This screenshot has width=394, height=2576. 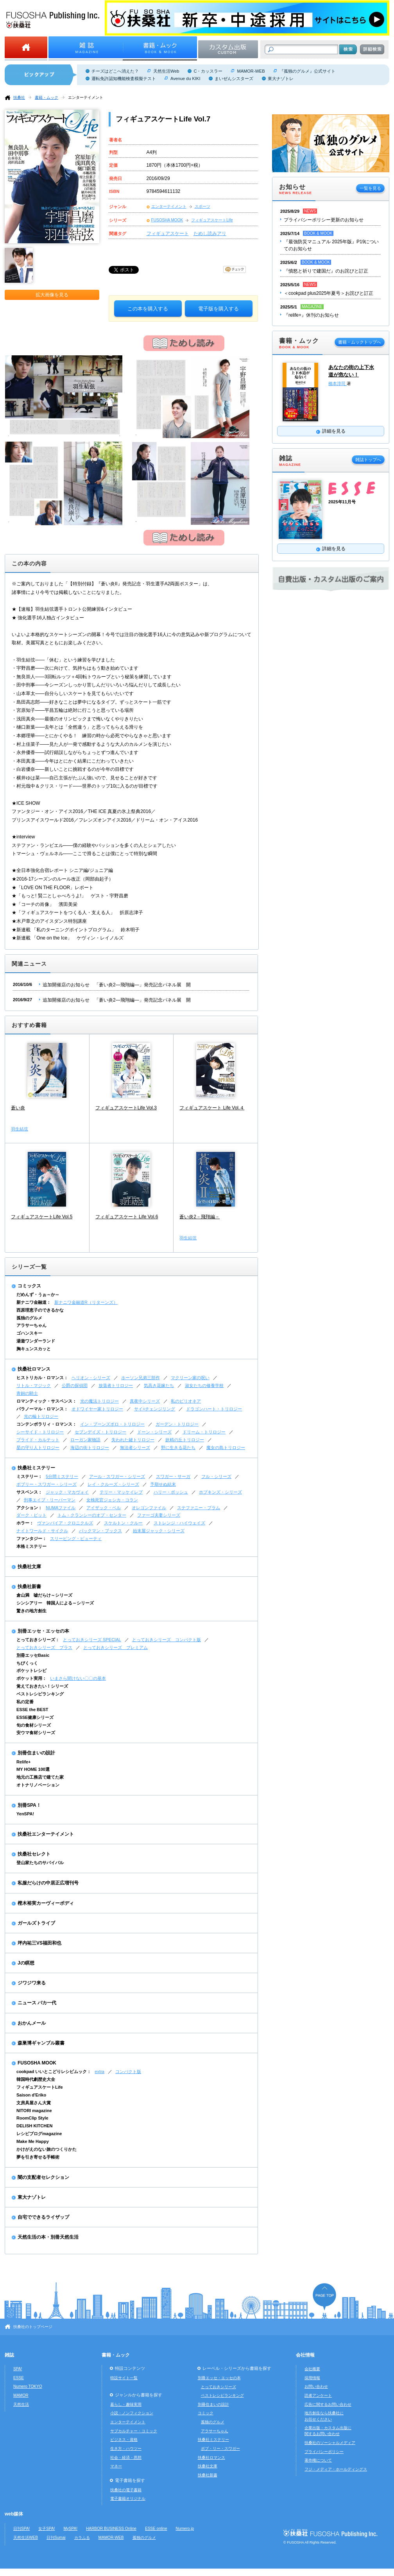 I want to click on プライバシーポリシー更新のお知らせ, so click(x=324, y=220).